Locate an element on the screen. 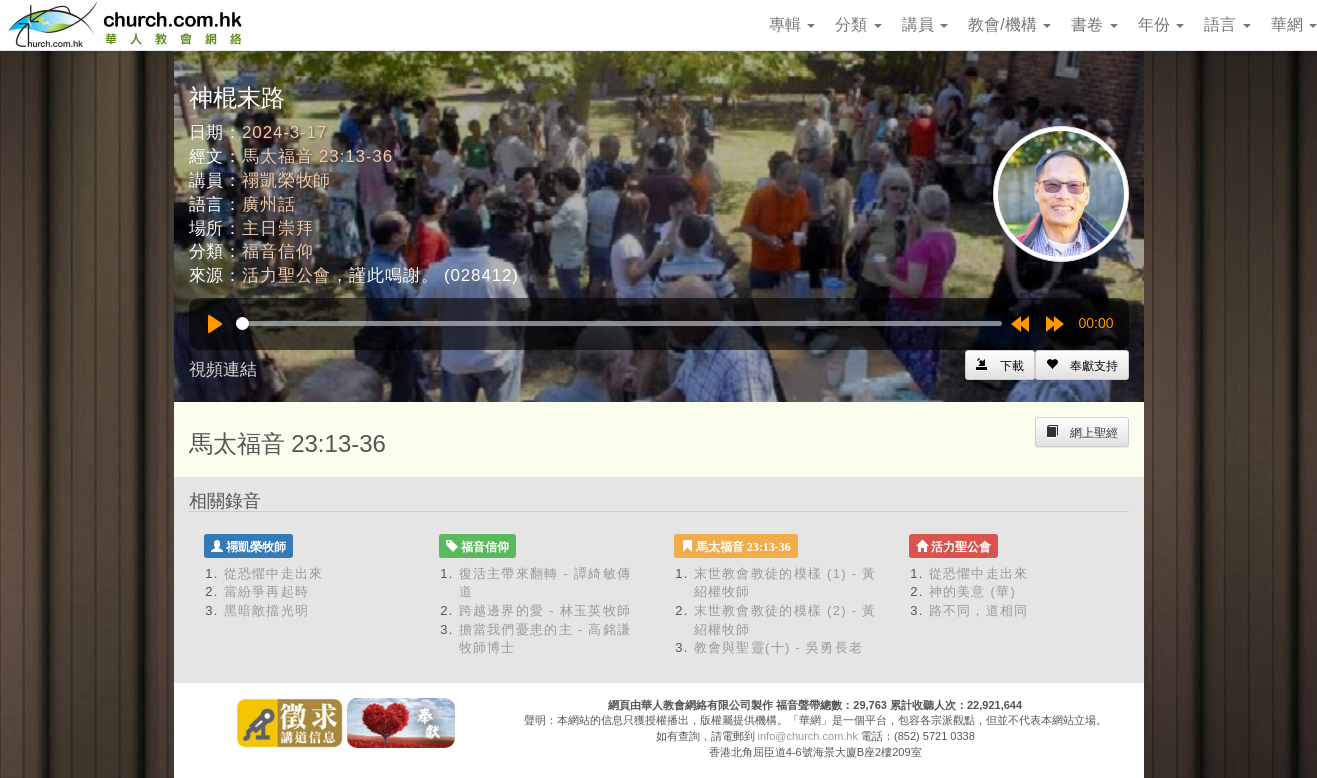  分類 is located at coordinates (858, 24).